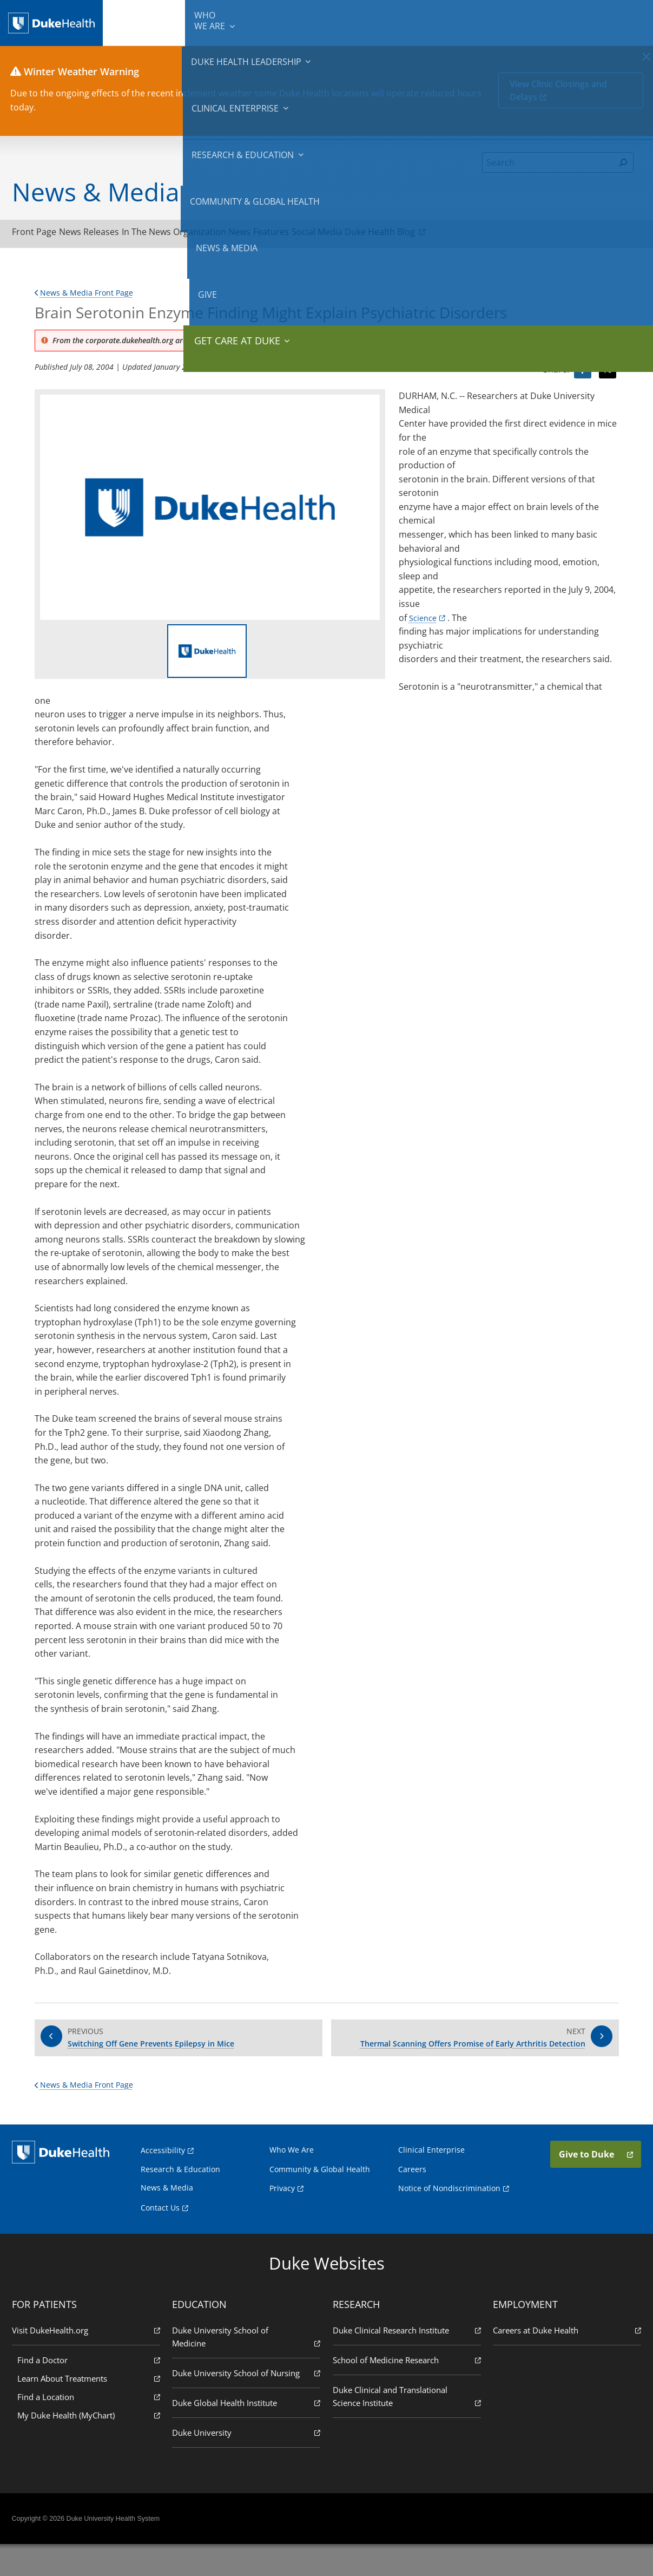 Image resolution: width=653 pixels, height=2576 pixels. I want to click on Careers, so click(412, 2199).